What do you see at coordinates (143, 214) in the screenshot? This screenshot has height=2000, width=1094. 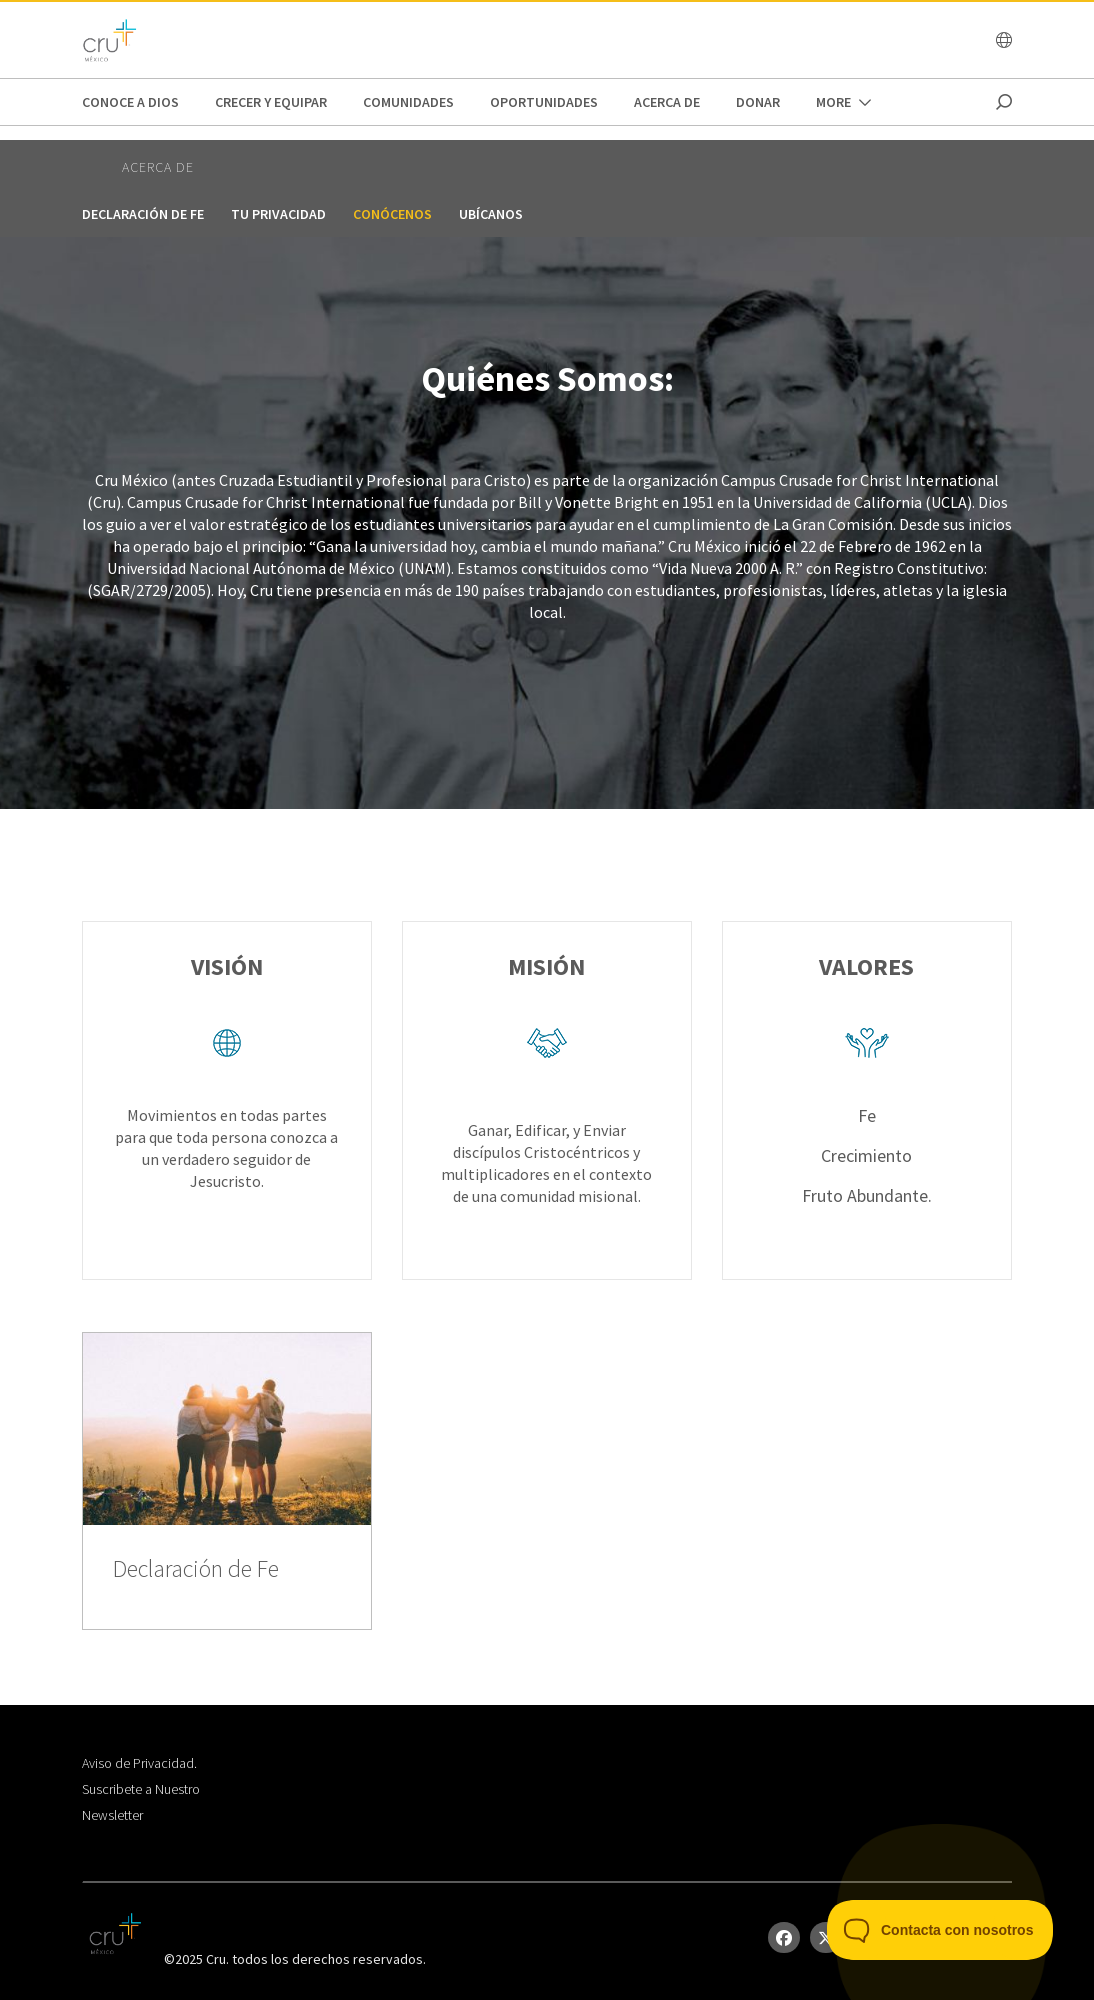 I see `Declaración de Fe` at bounding box center [143, 214].